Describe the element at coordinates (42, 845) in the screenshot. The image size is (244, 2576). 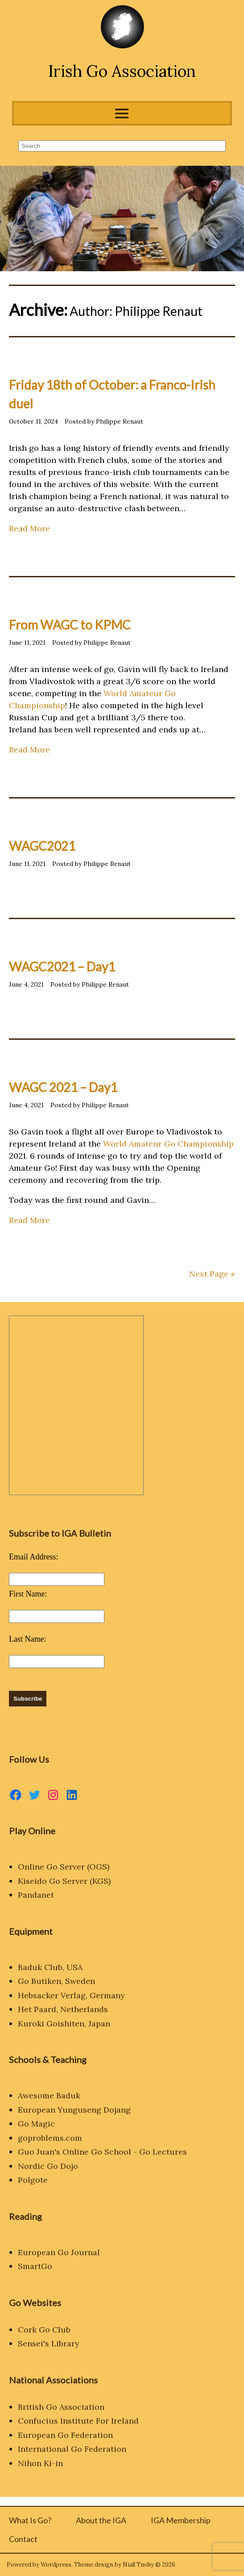
I see `WAGC2021` at that location.